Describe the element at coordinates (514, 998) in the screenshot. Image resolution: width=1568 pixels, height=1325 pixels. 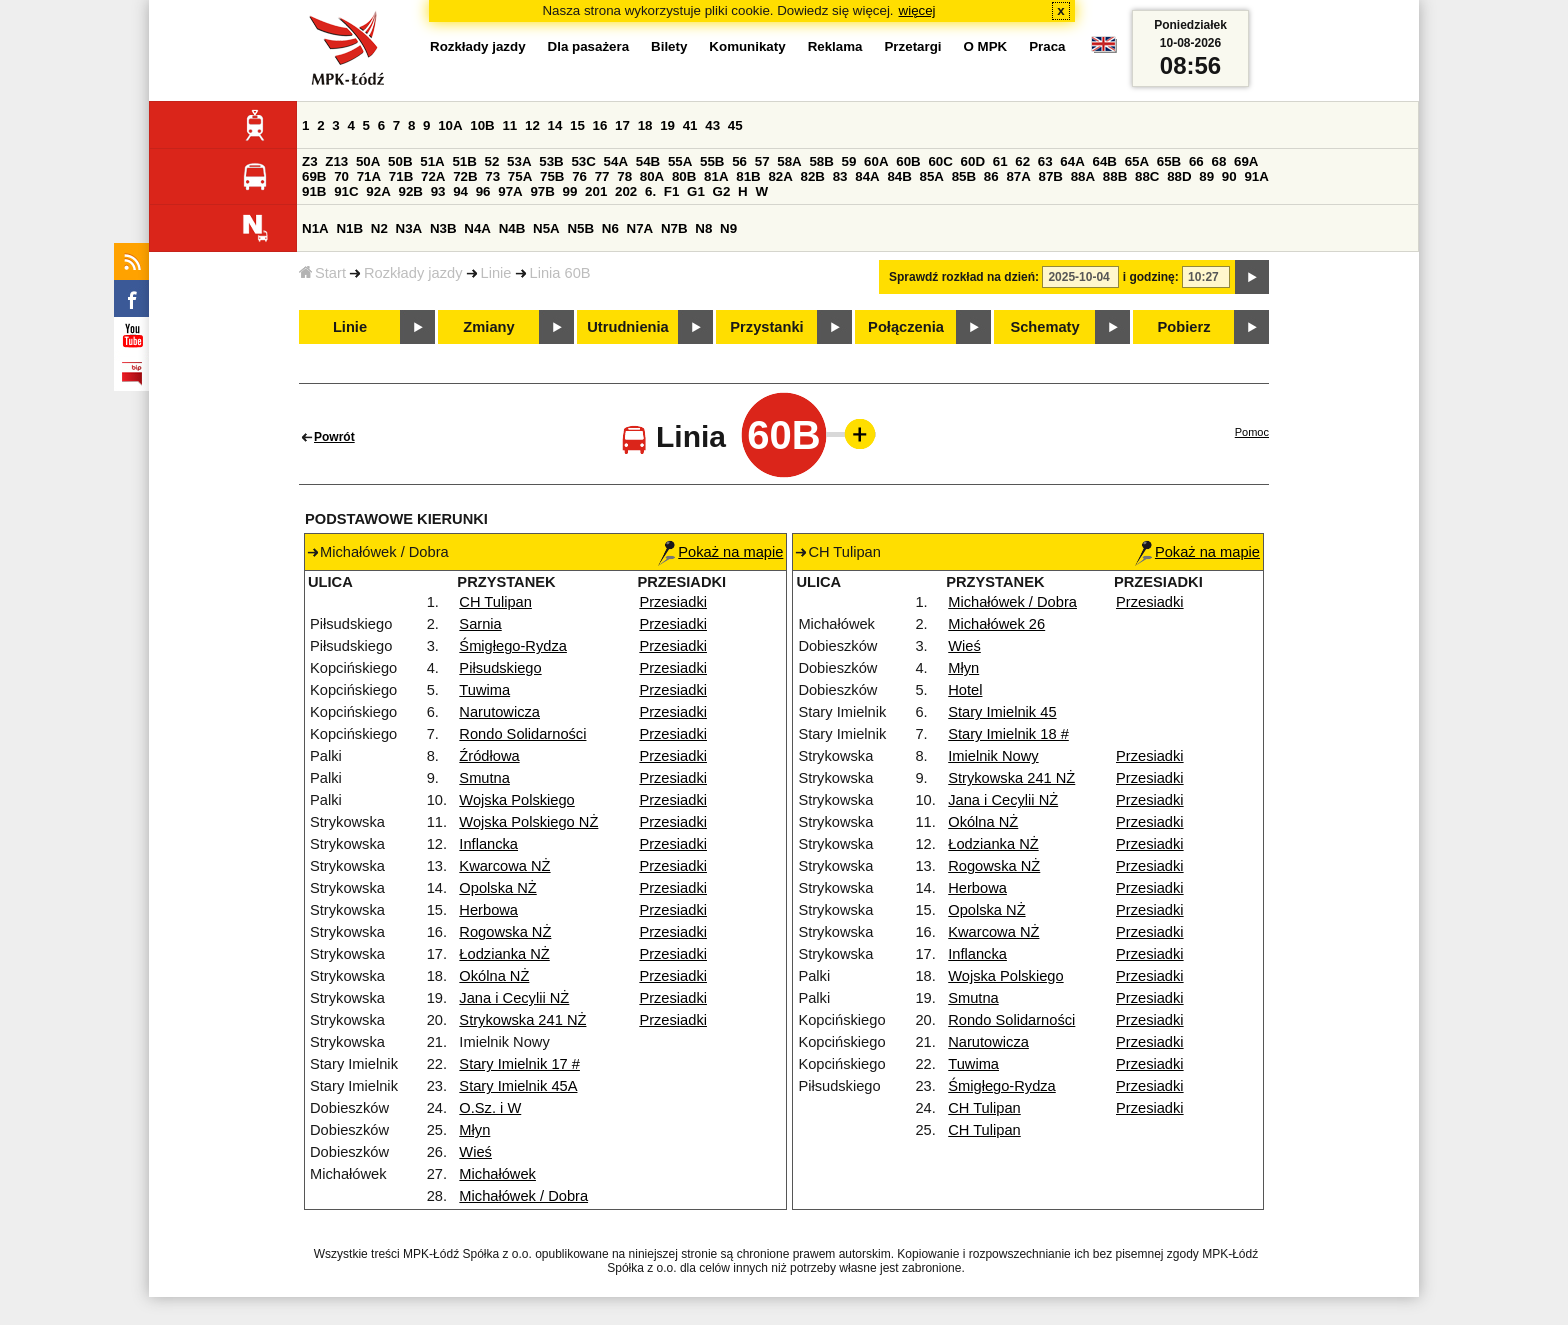
I see `Jana i Cecylii NŻ` at that location.